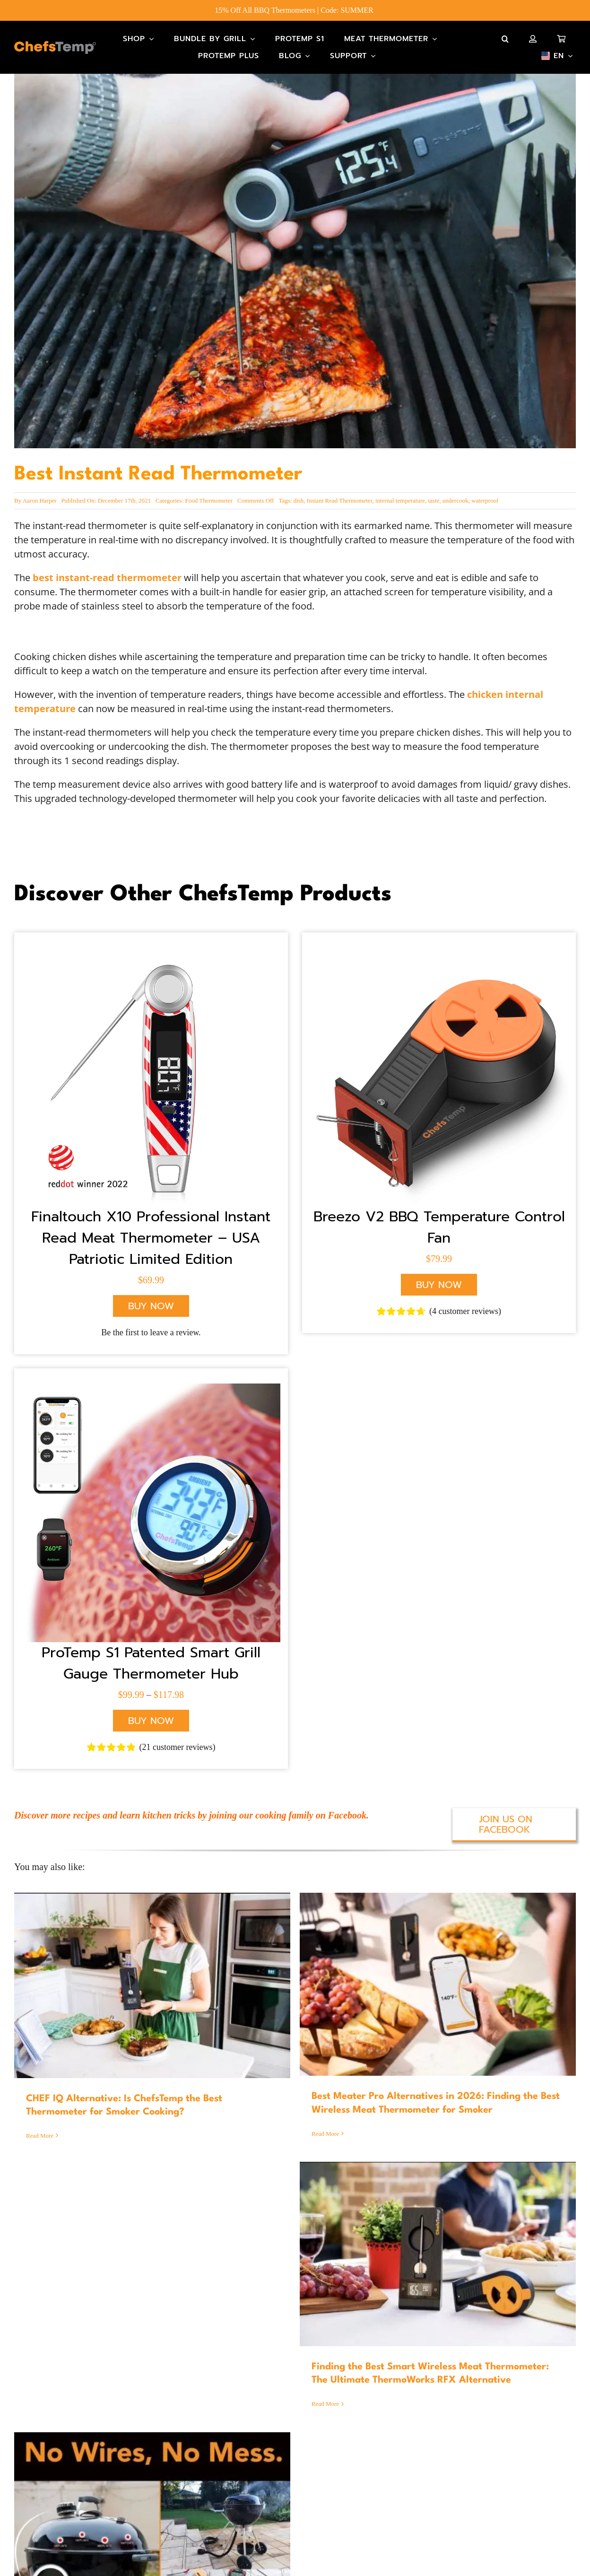 This screenshot has width=590, height=2576. What do you see at coordinates (40, 500) in the screenshot?
I see `Aaron Harper` at bounding box center [40, 500].